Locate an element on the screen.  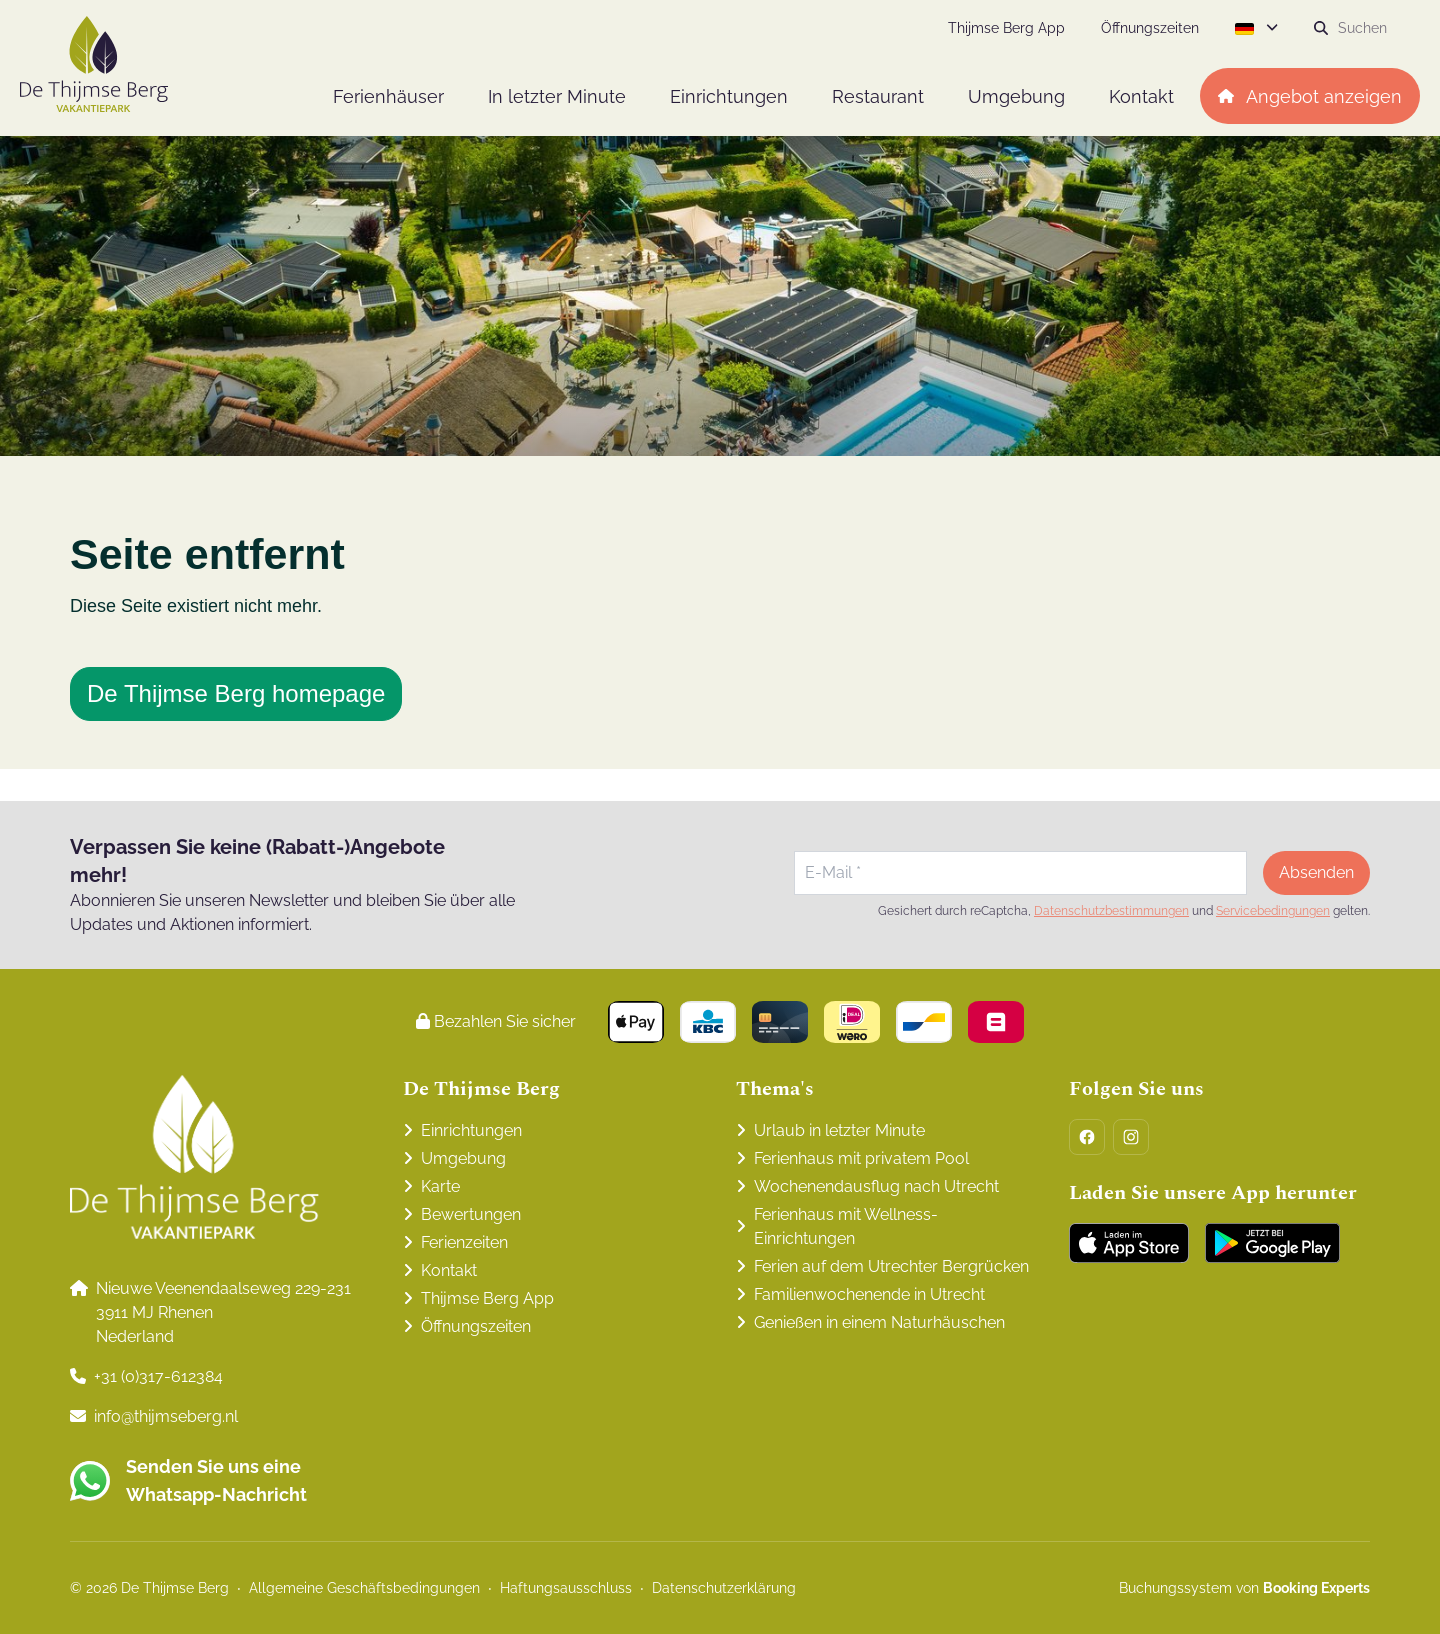
Ferienzeiten is located at coordinates (464, 1242).